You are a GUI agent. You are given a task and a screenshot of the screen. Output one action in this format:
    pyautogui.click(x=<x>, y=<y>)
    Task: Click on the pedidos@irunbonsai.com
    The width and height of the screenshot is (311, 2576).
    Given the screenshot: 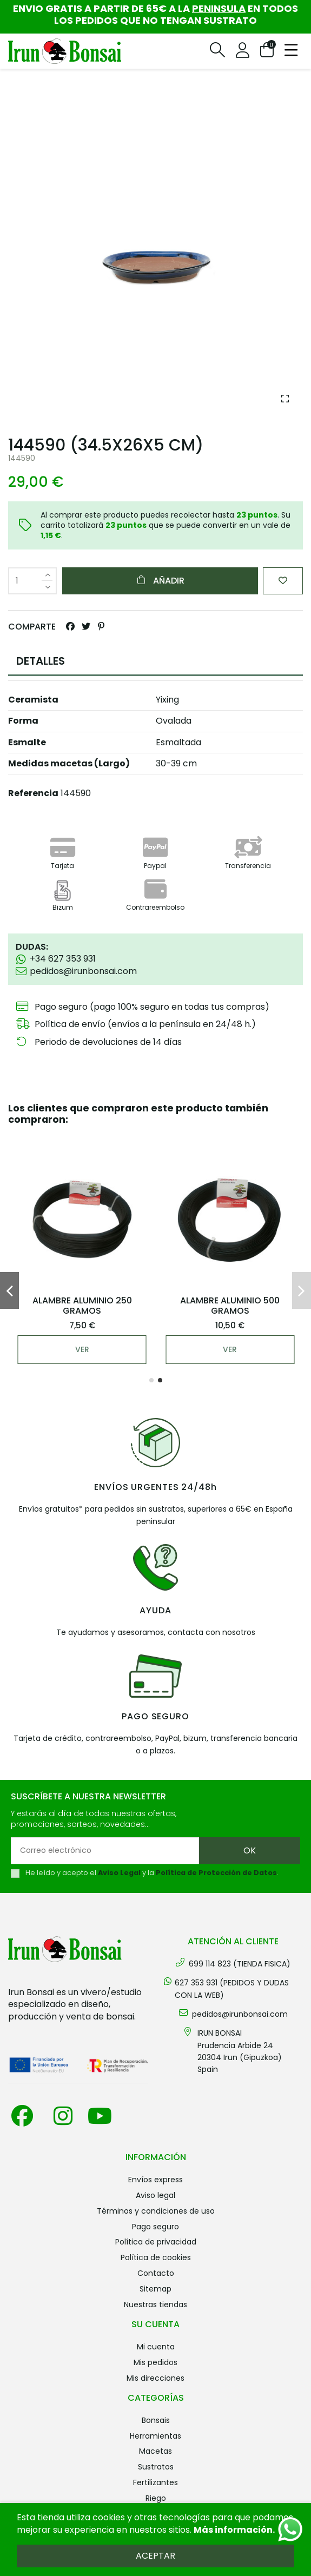 What is the action you would take?
    pyautogui.click(x=240, y=2014)
    